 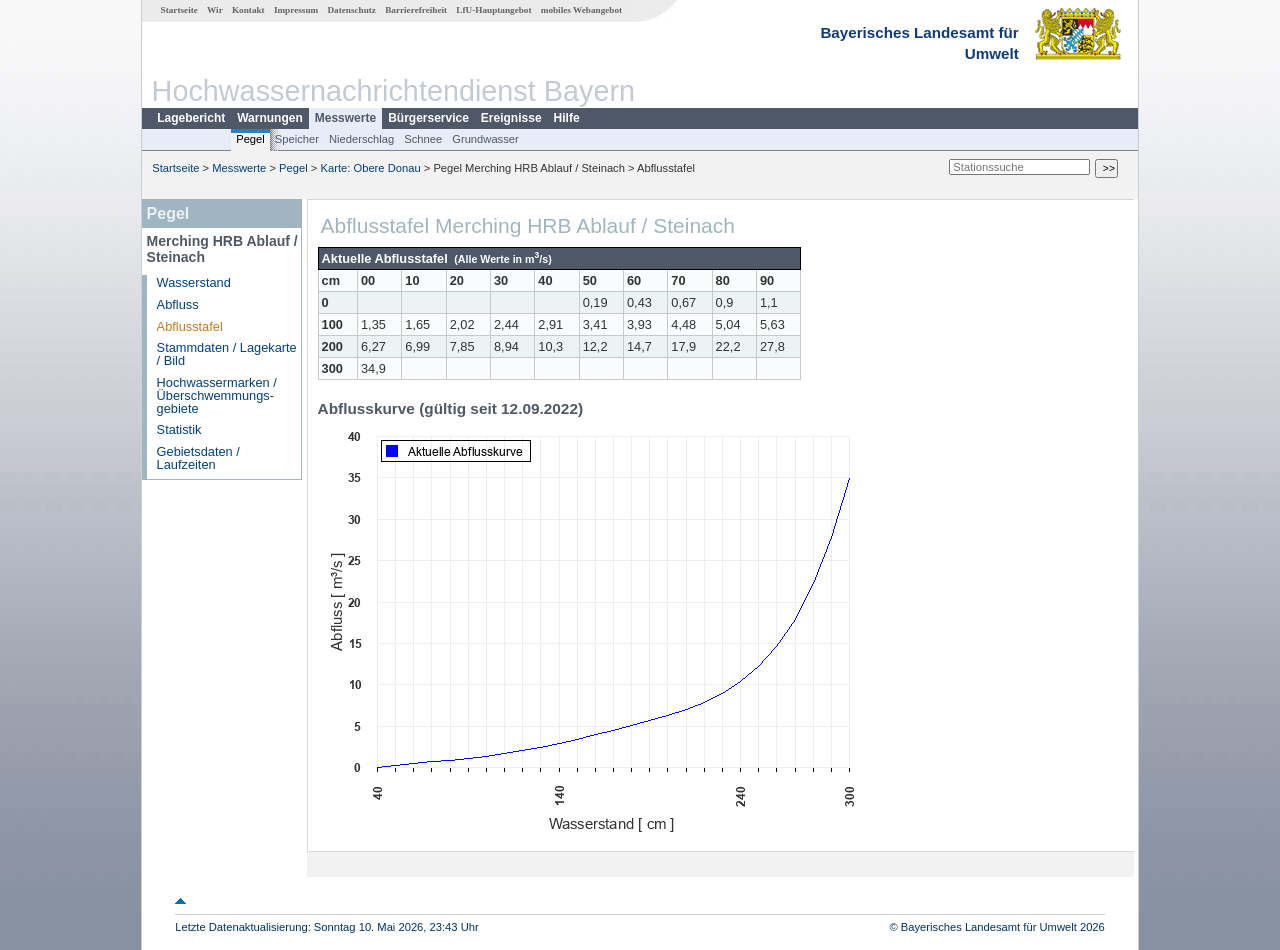 What do you see at coordinates (179, 10) in the screenshot?
I see `Startseite` at bounding box center [179, 10].